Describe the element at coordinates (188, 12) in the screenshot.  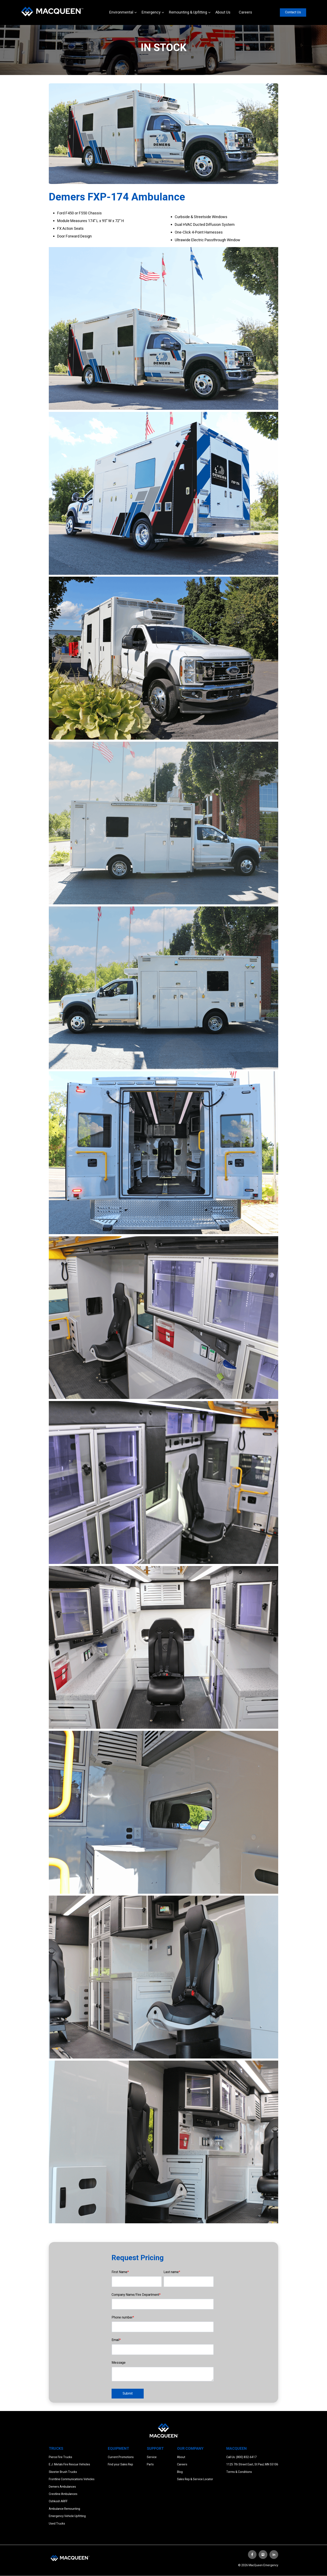
I see `Remounting & Upfitting` at that location.